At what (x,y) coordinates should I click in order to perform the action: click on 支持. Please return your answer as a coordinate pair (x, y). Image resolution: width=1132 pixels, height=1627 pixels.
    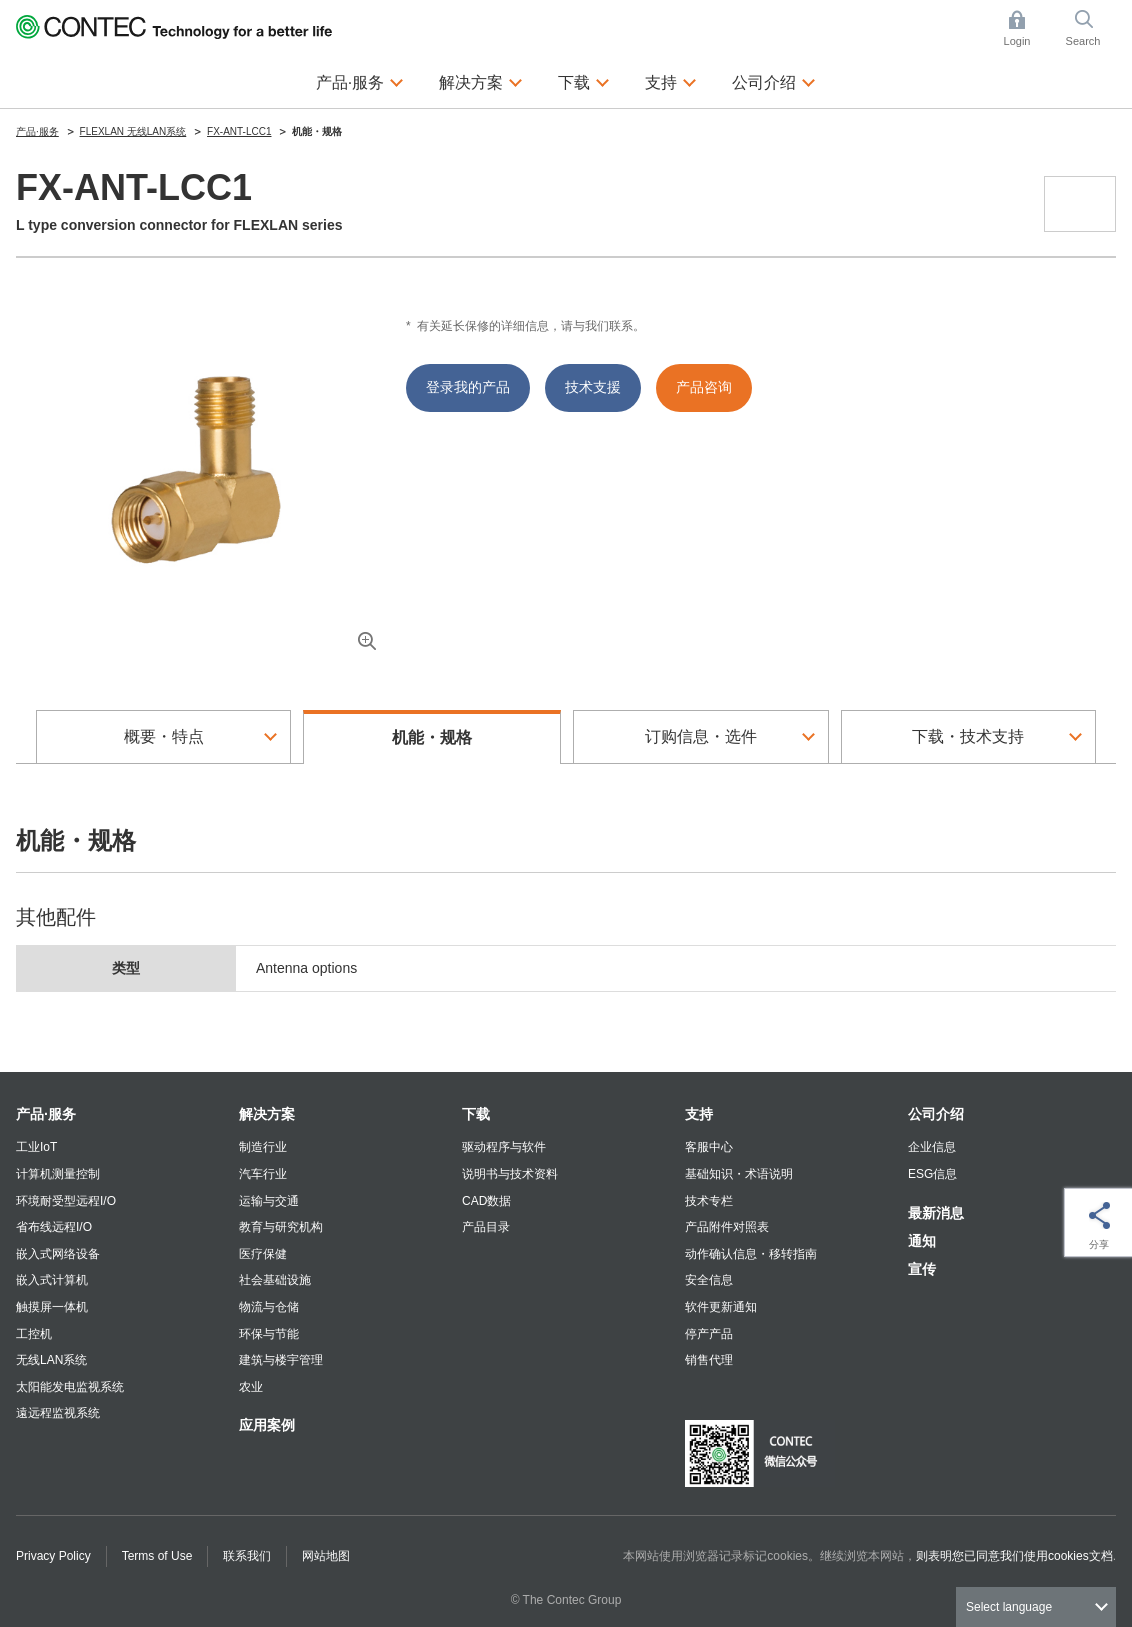
    Looking at the image, I should click on (699, 1114).